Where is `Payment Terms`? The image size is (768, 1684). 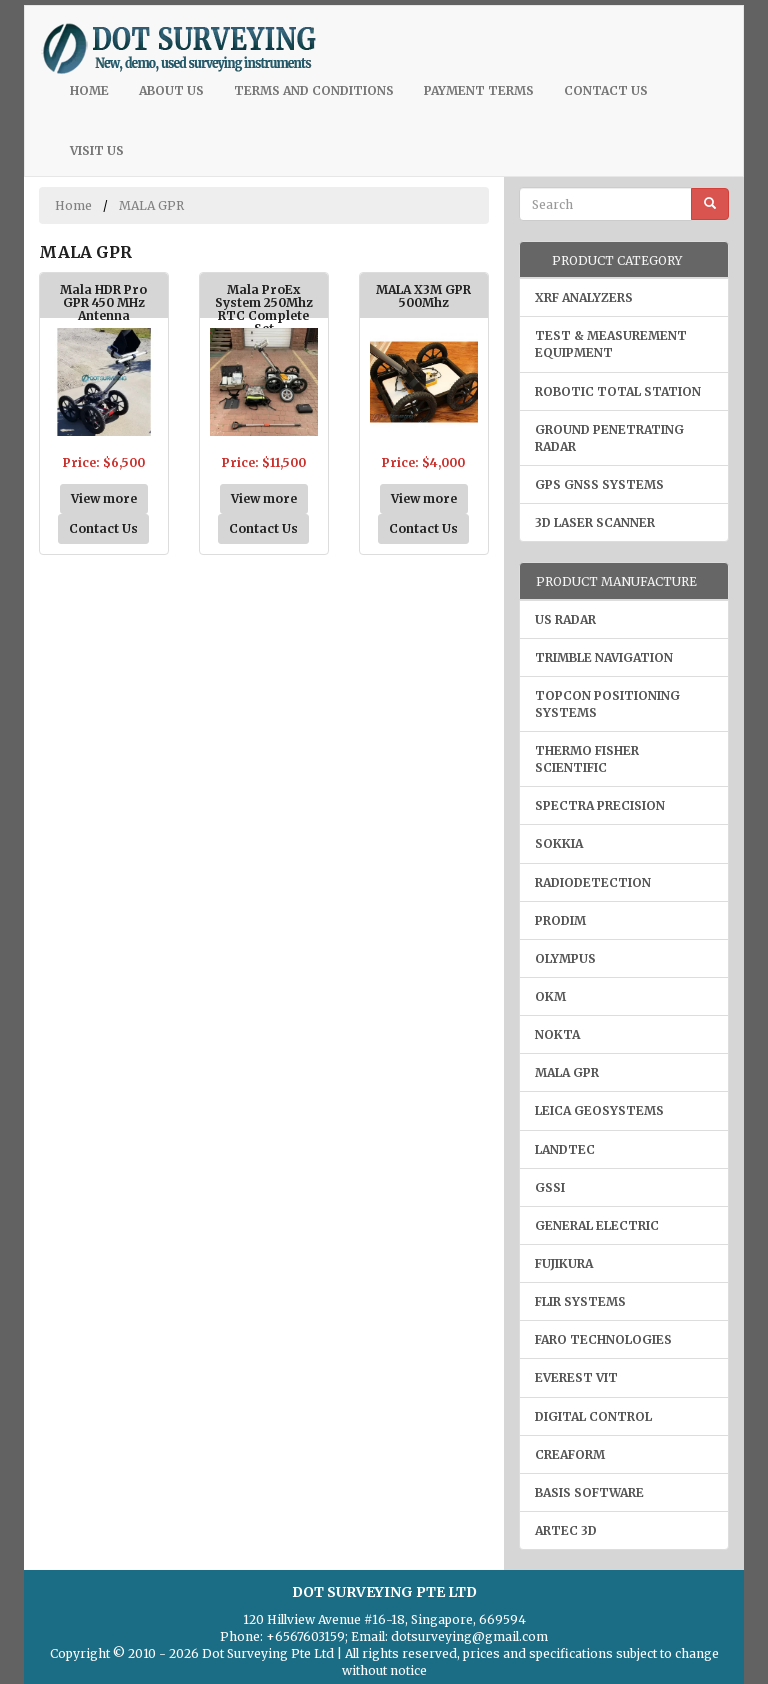
Payment Terms is located at coordinates (479, 90).